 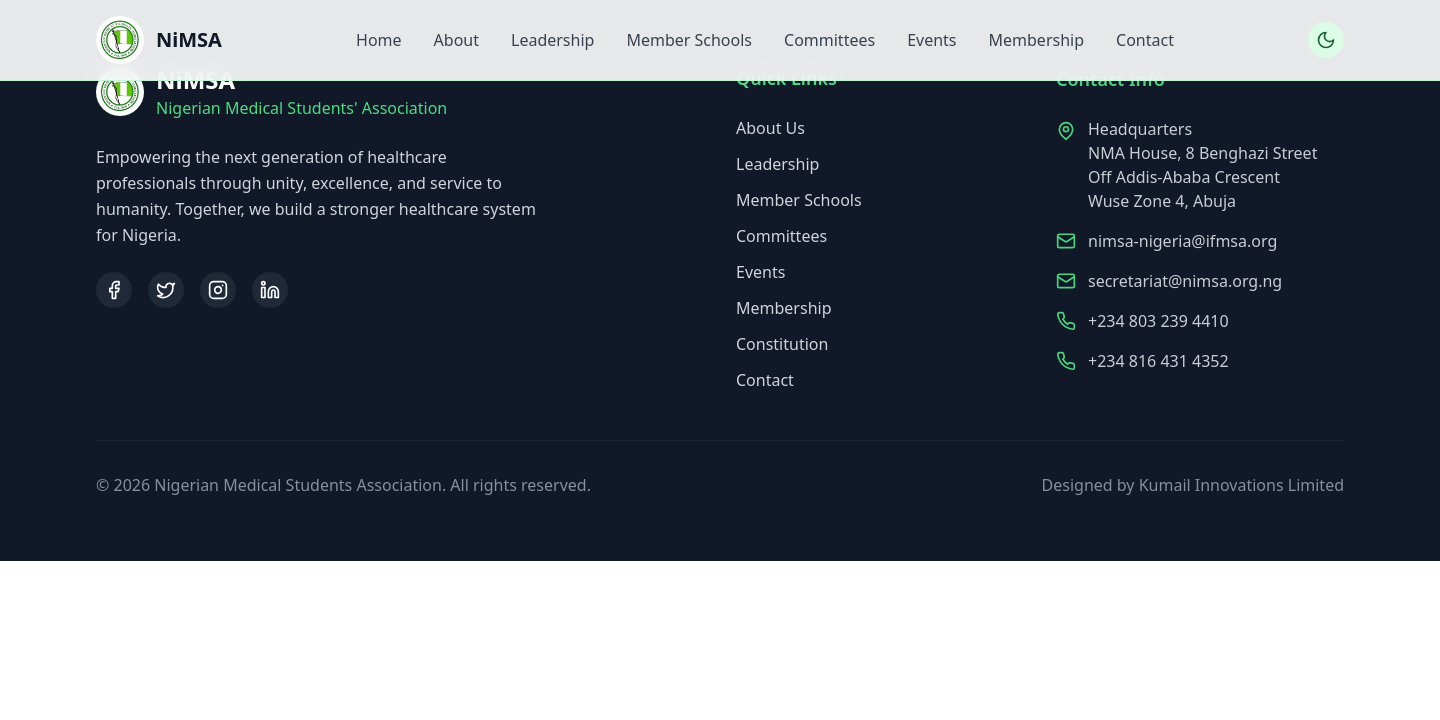 I want to click on [LinkedIn], so click(x=270, y=290).